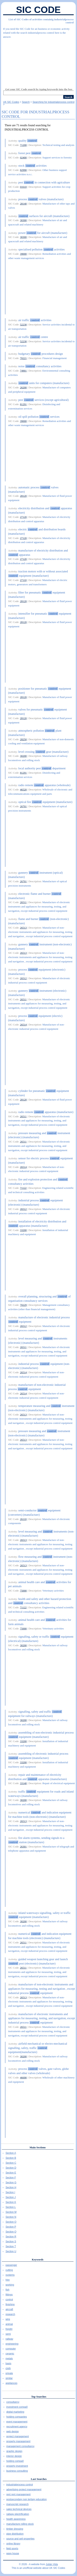 This screenshot has width=77, height=2576. Describe the element at coordinates (23, 739) in the screenshot. I see `28250` at that location.